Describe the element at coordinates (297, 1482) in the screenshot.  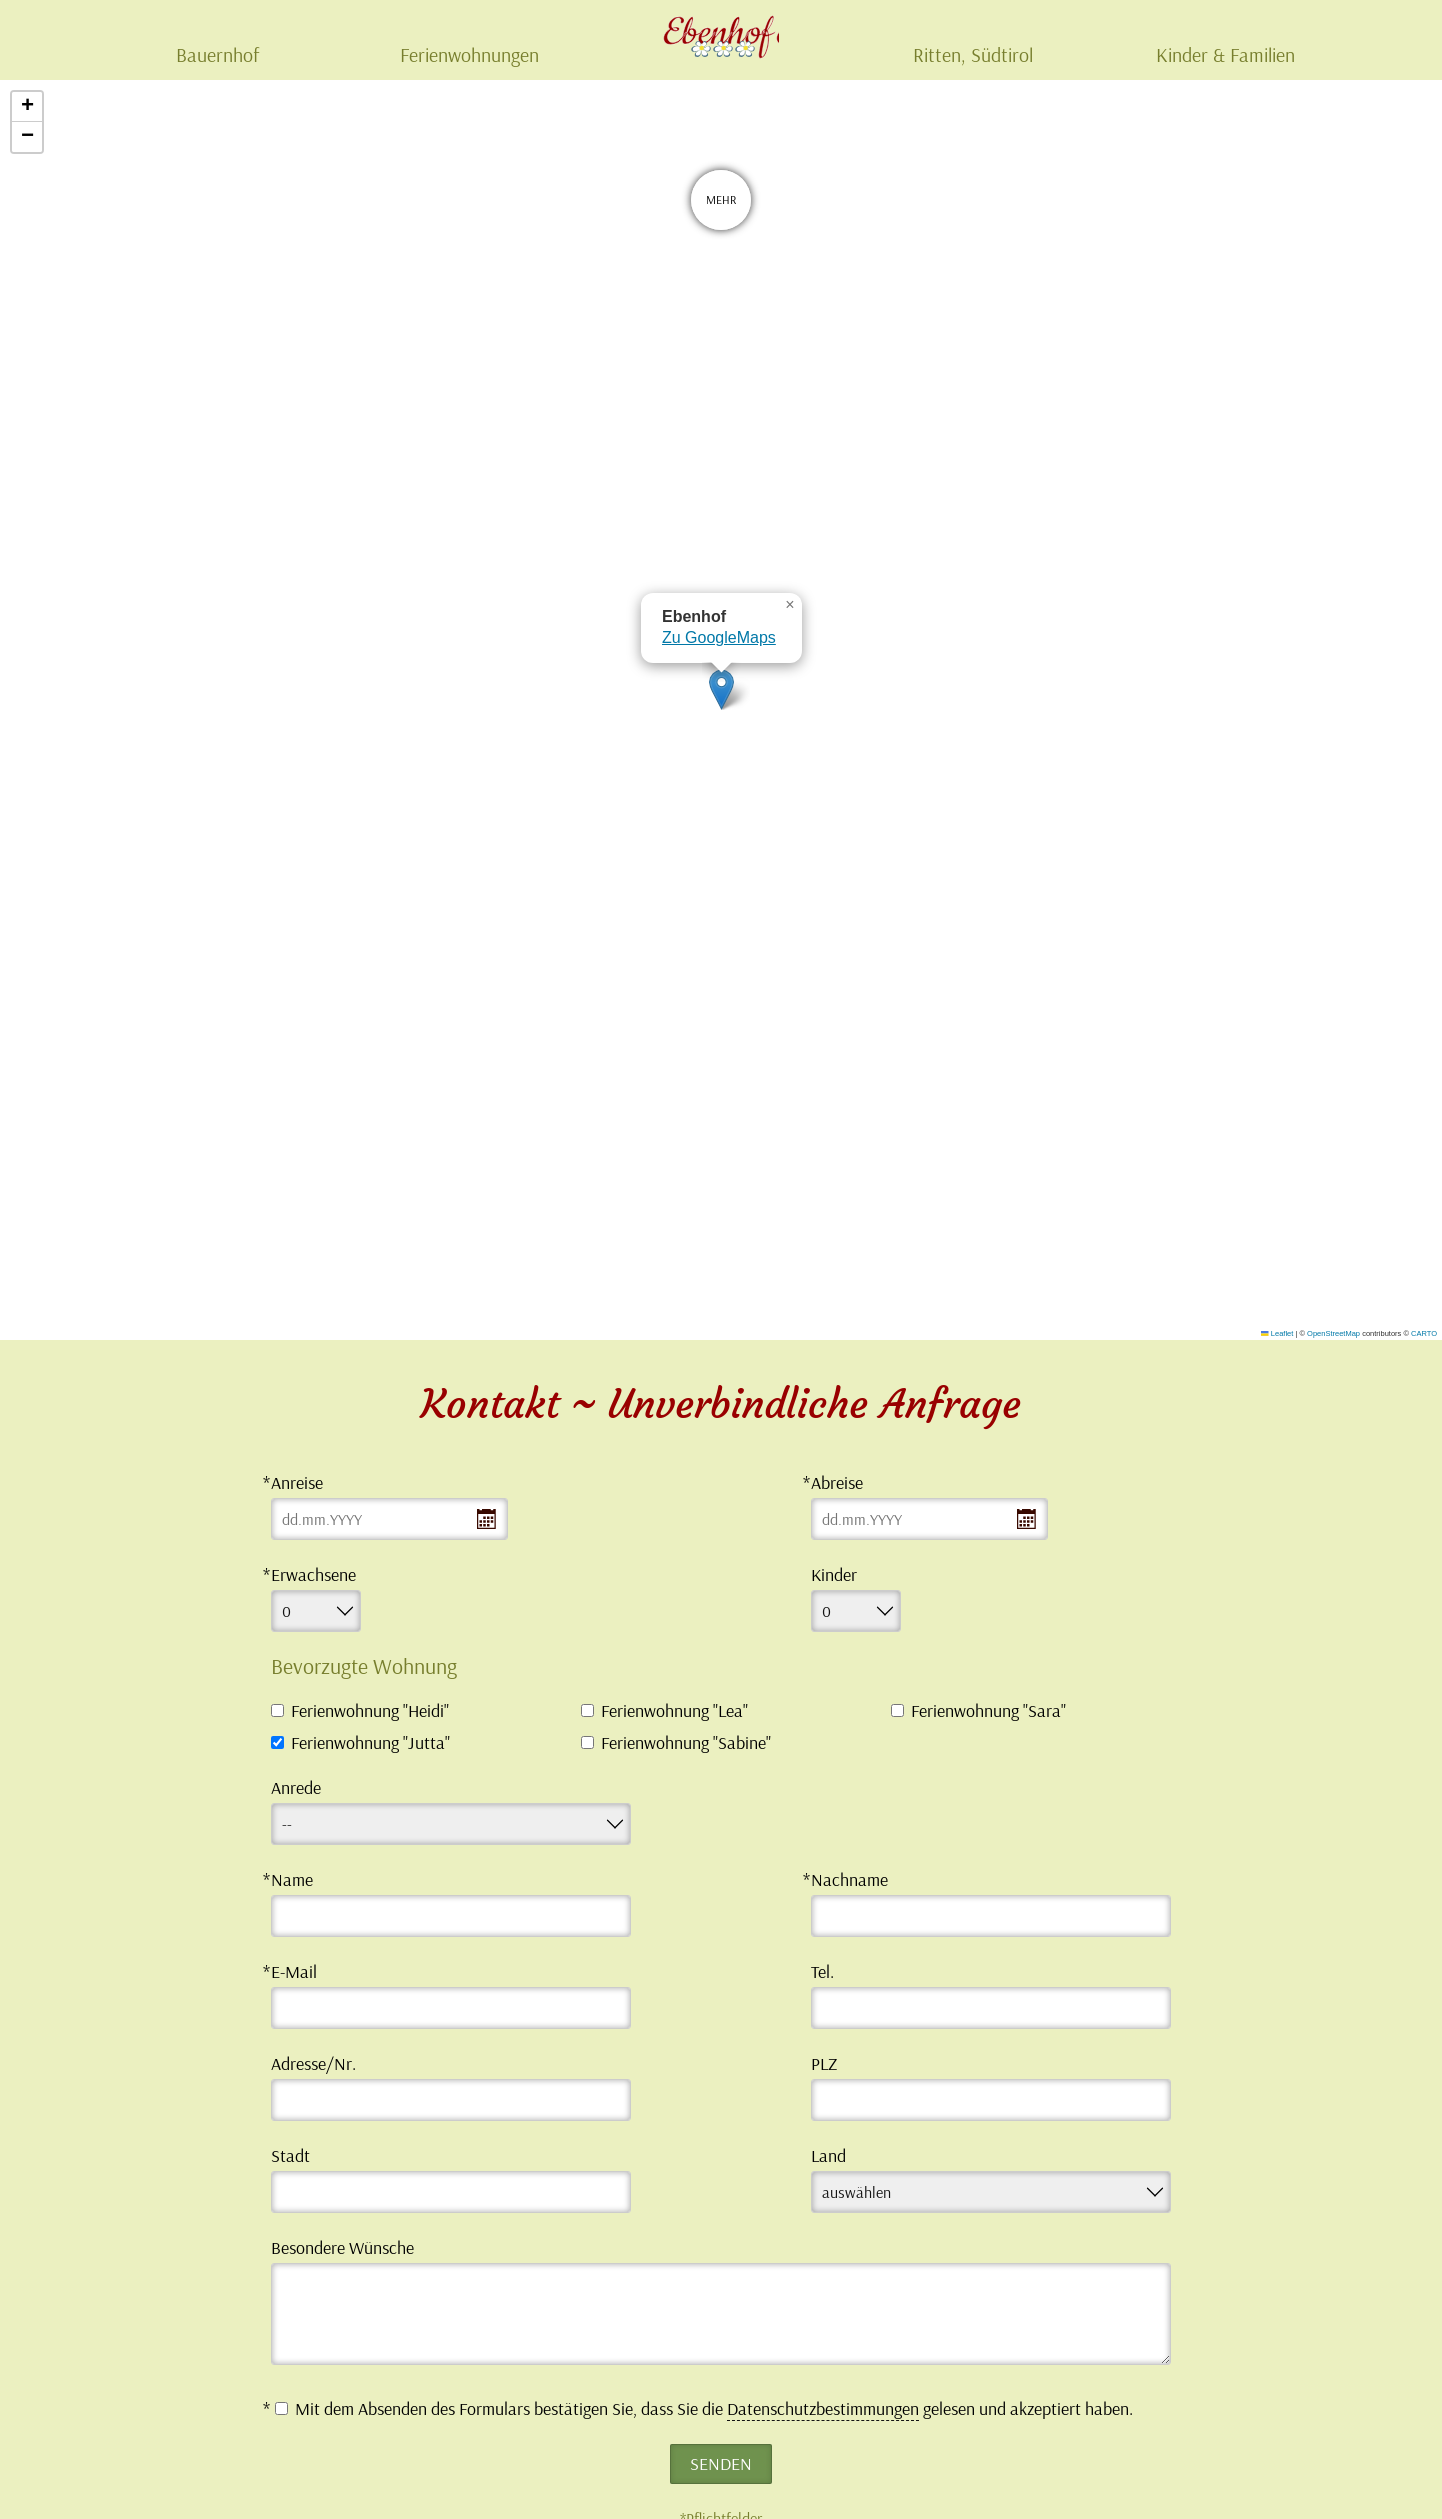
I see `Anreise` at that location.